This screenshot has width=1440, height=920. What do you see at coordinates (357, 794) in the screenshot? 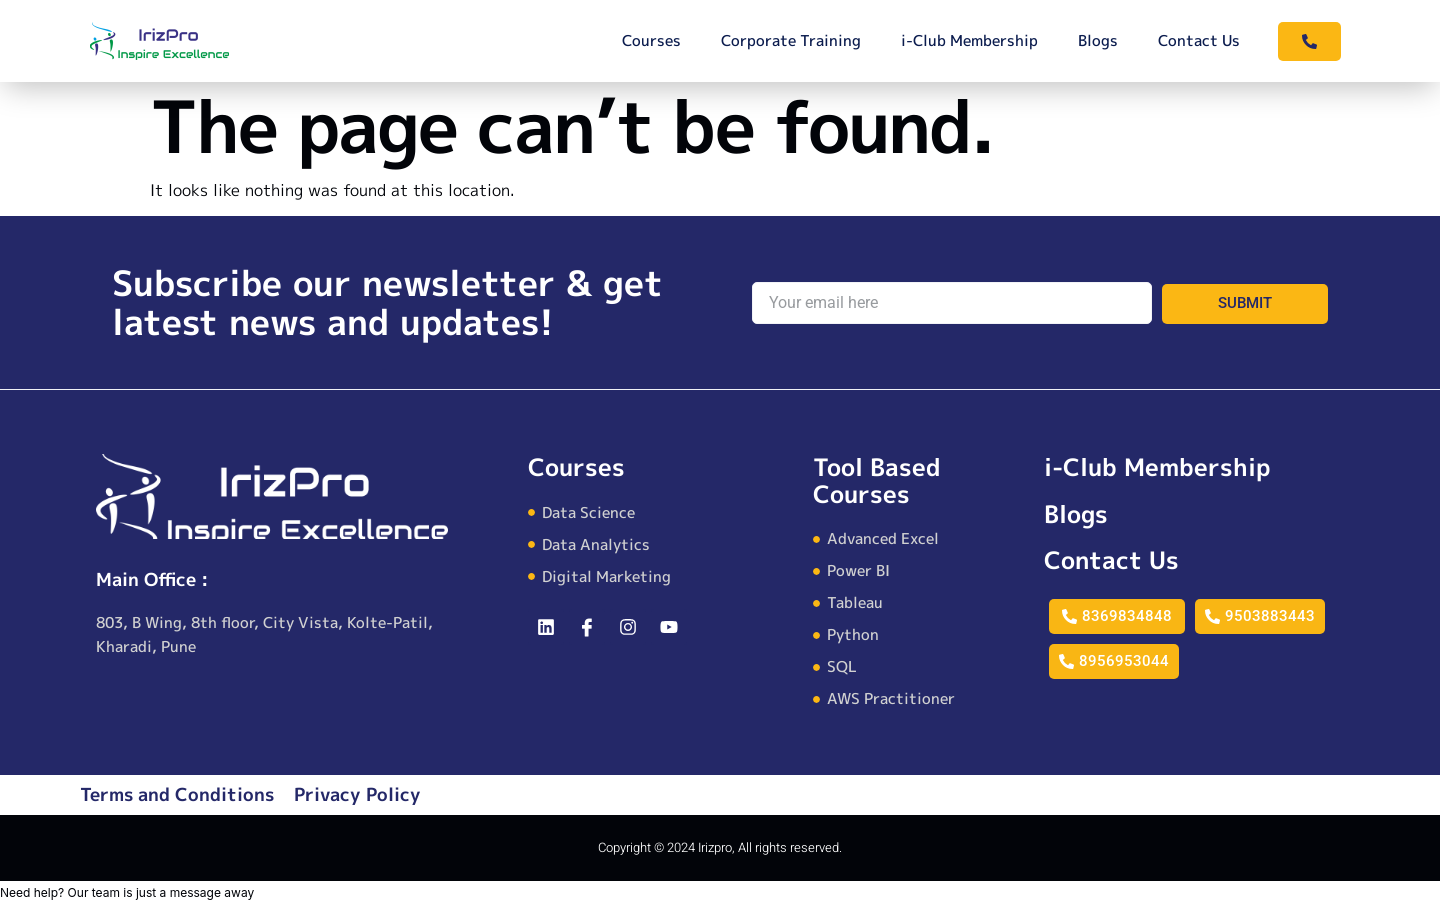
I see `Privacy Policy` at bounding box center [357, 794].